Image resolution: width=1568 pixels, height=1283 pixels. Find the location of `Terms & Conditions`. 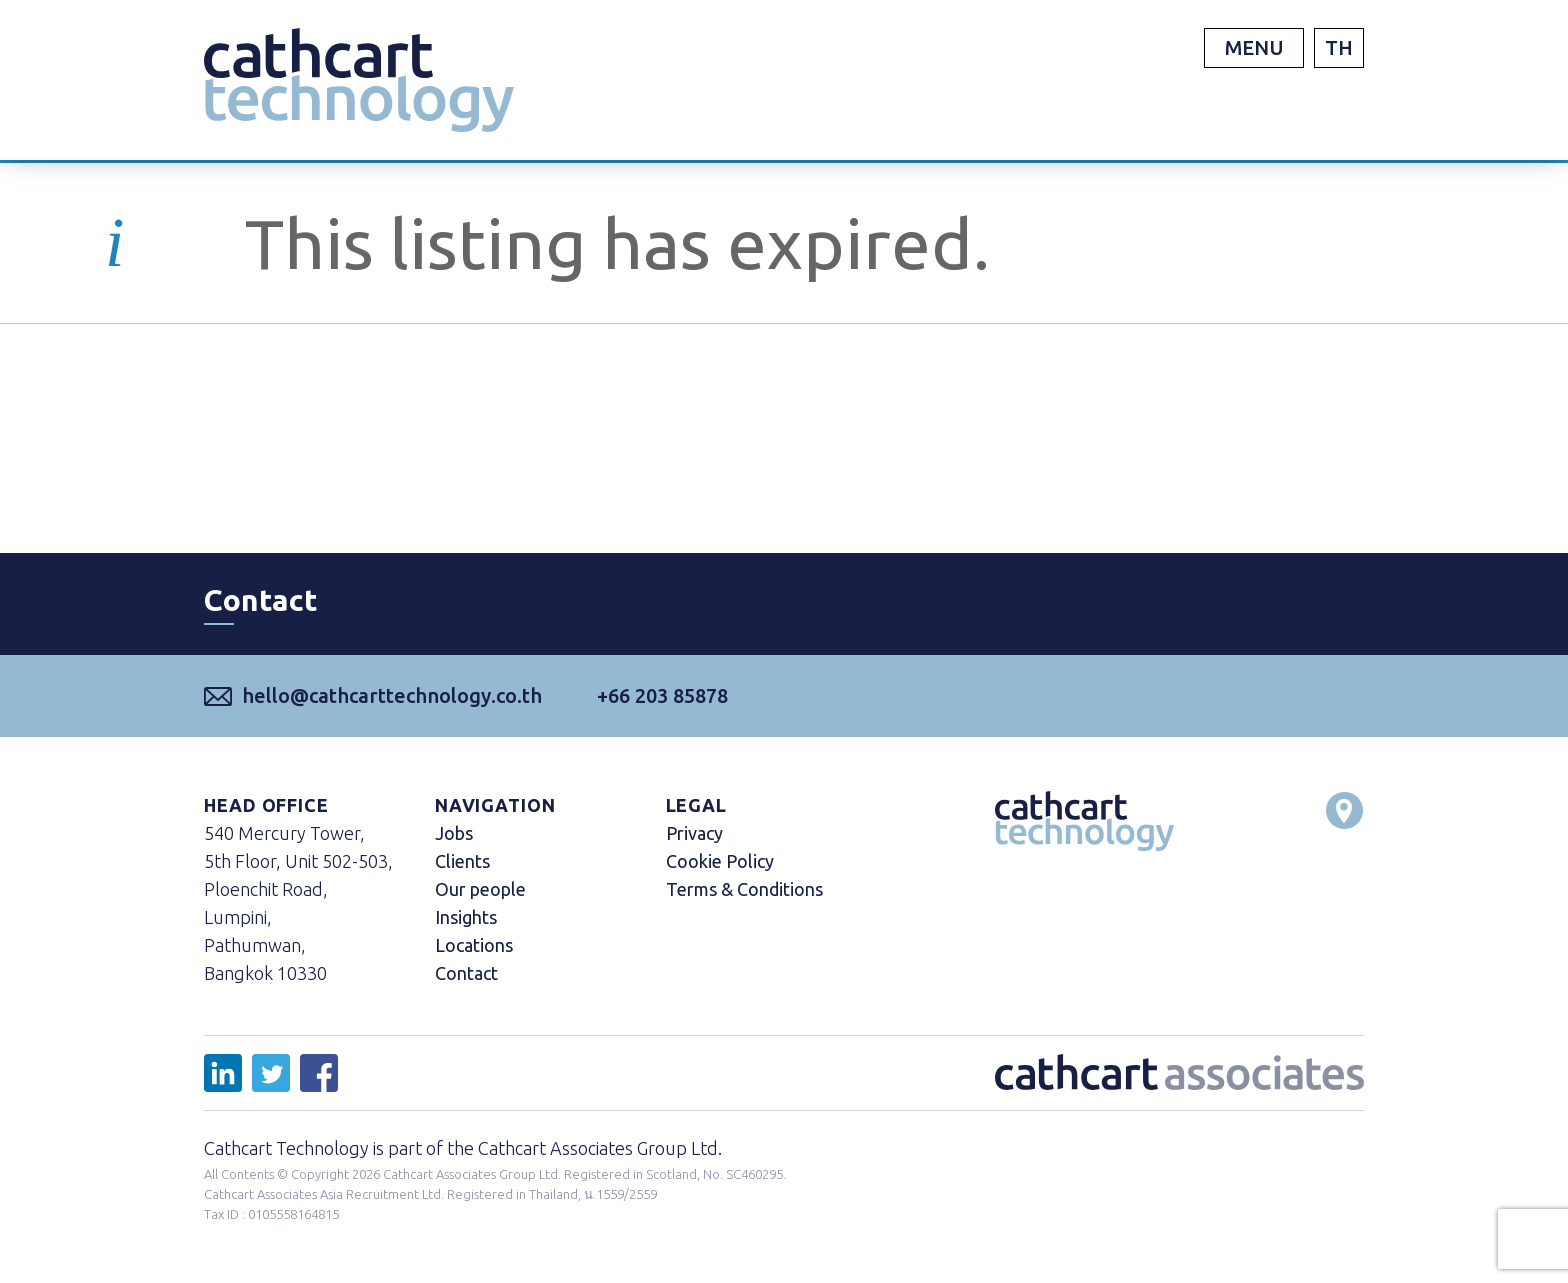

Terms & Conditions is located at coordinates (744, 889).